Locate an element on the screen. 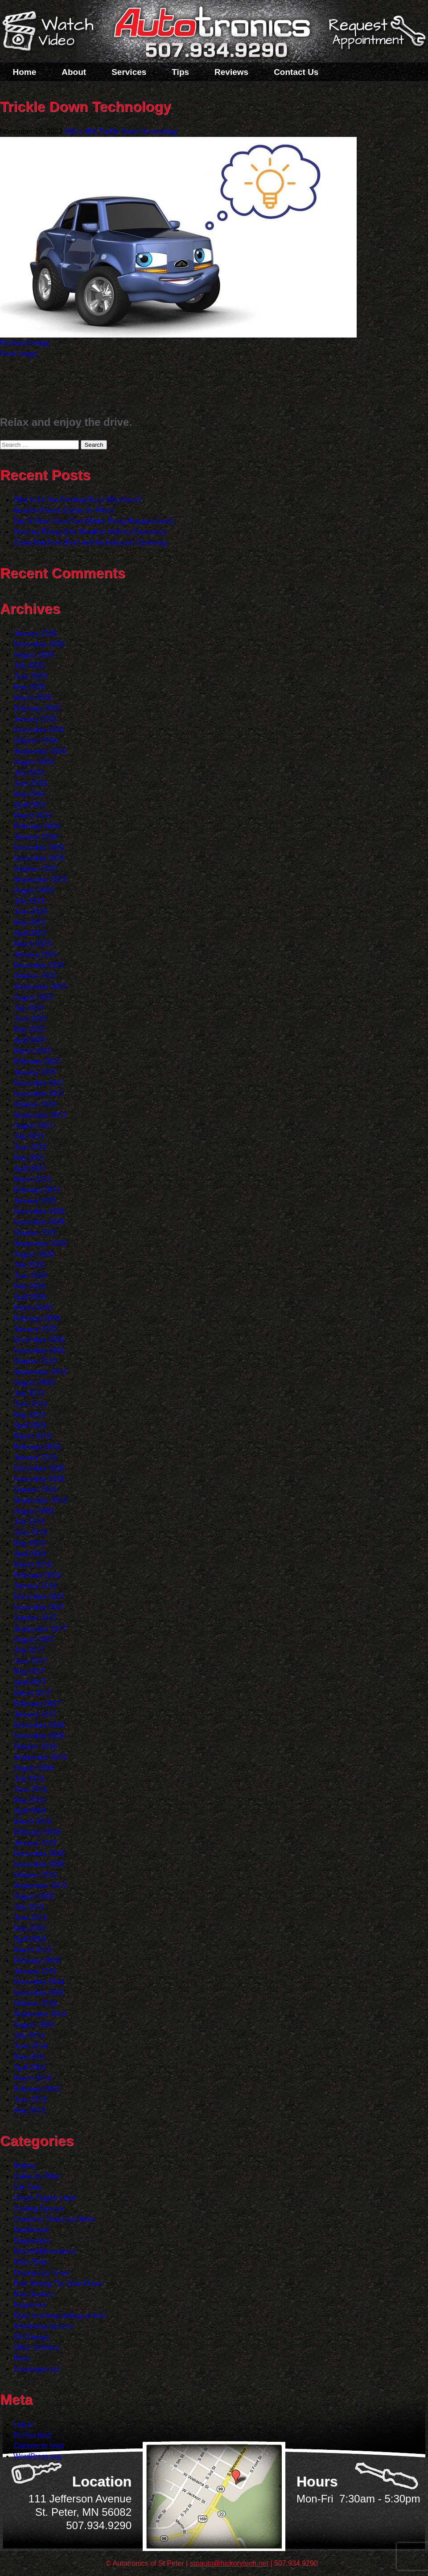 The height and width of the screenshot is (2576, 428). September 2021 is located at coordinates (39, 1115).